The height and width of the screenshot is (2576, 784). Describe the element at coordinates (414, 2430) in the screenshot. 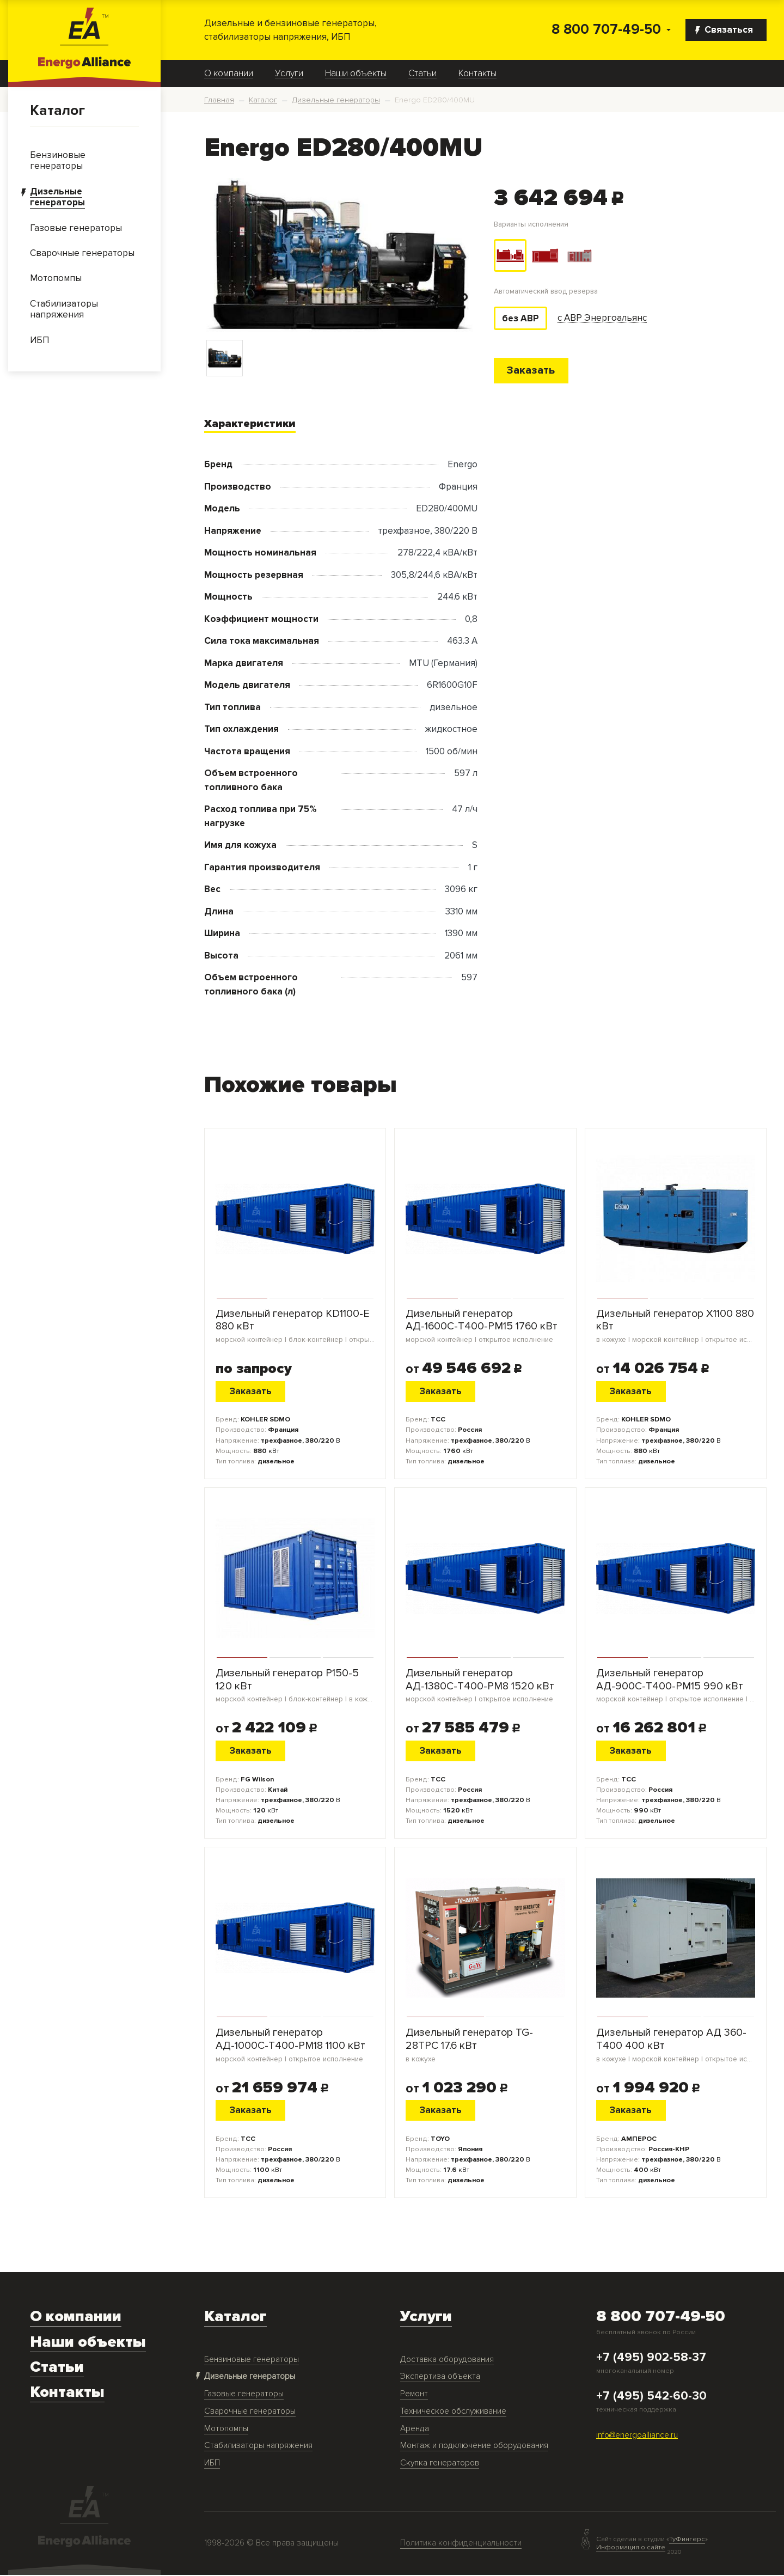

I see `Аренда` at that location.